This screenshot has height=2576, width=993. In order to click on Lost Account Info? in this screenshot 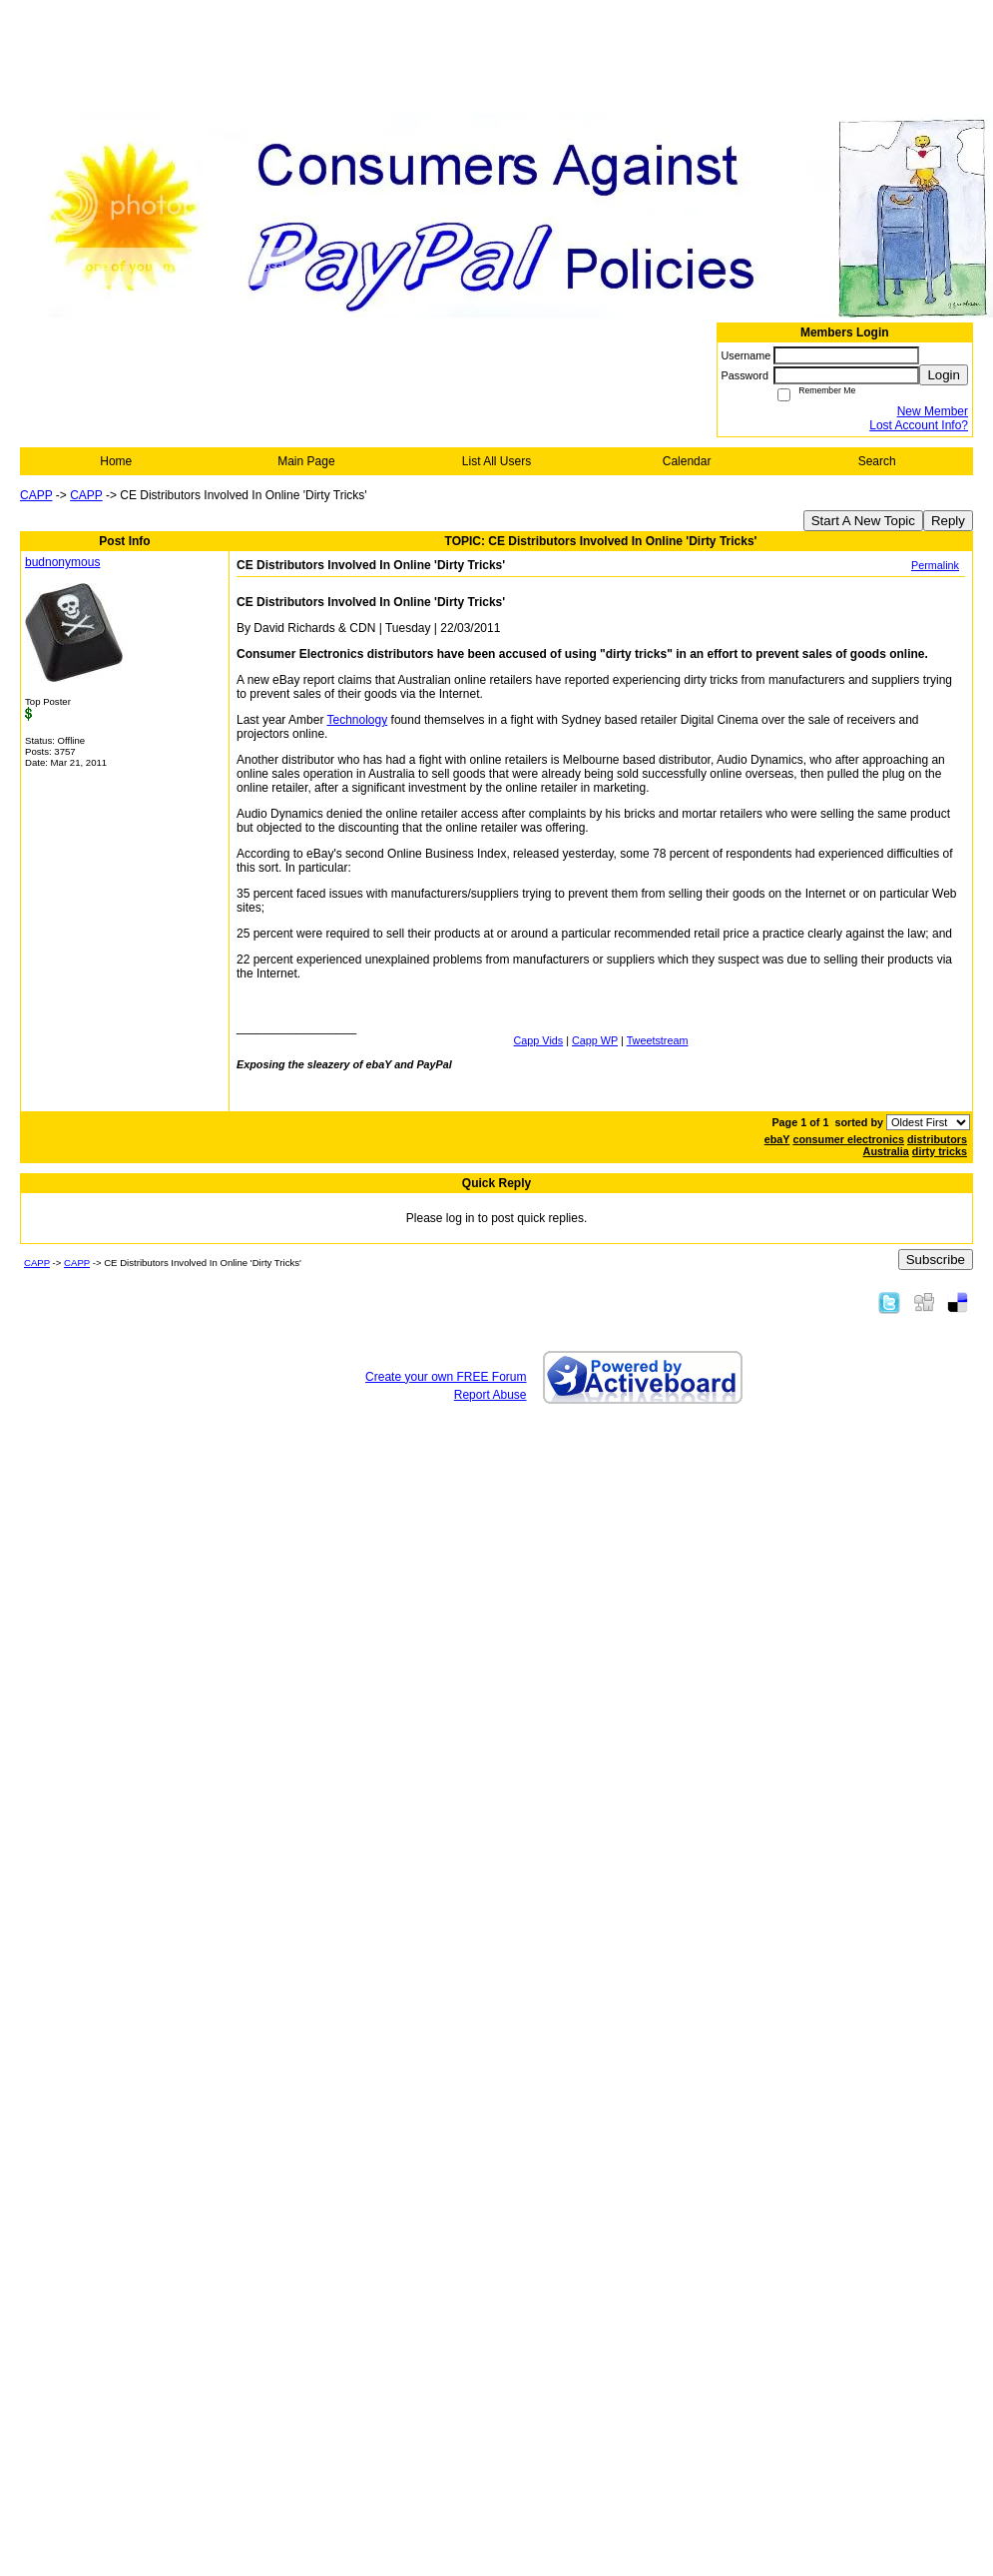, I will do `click(918, 425)`.